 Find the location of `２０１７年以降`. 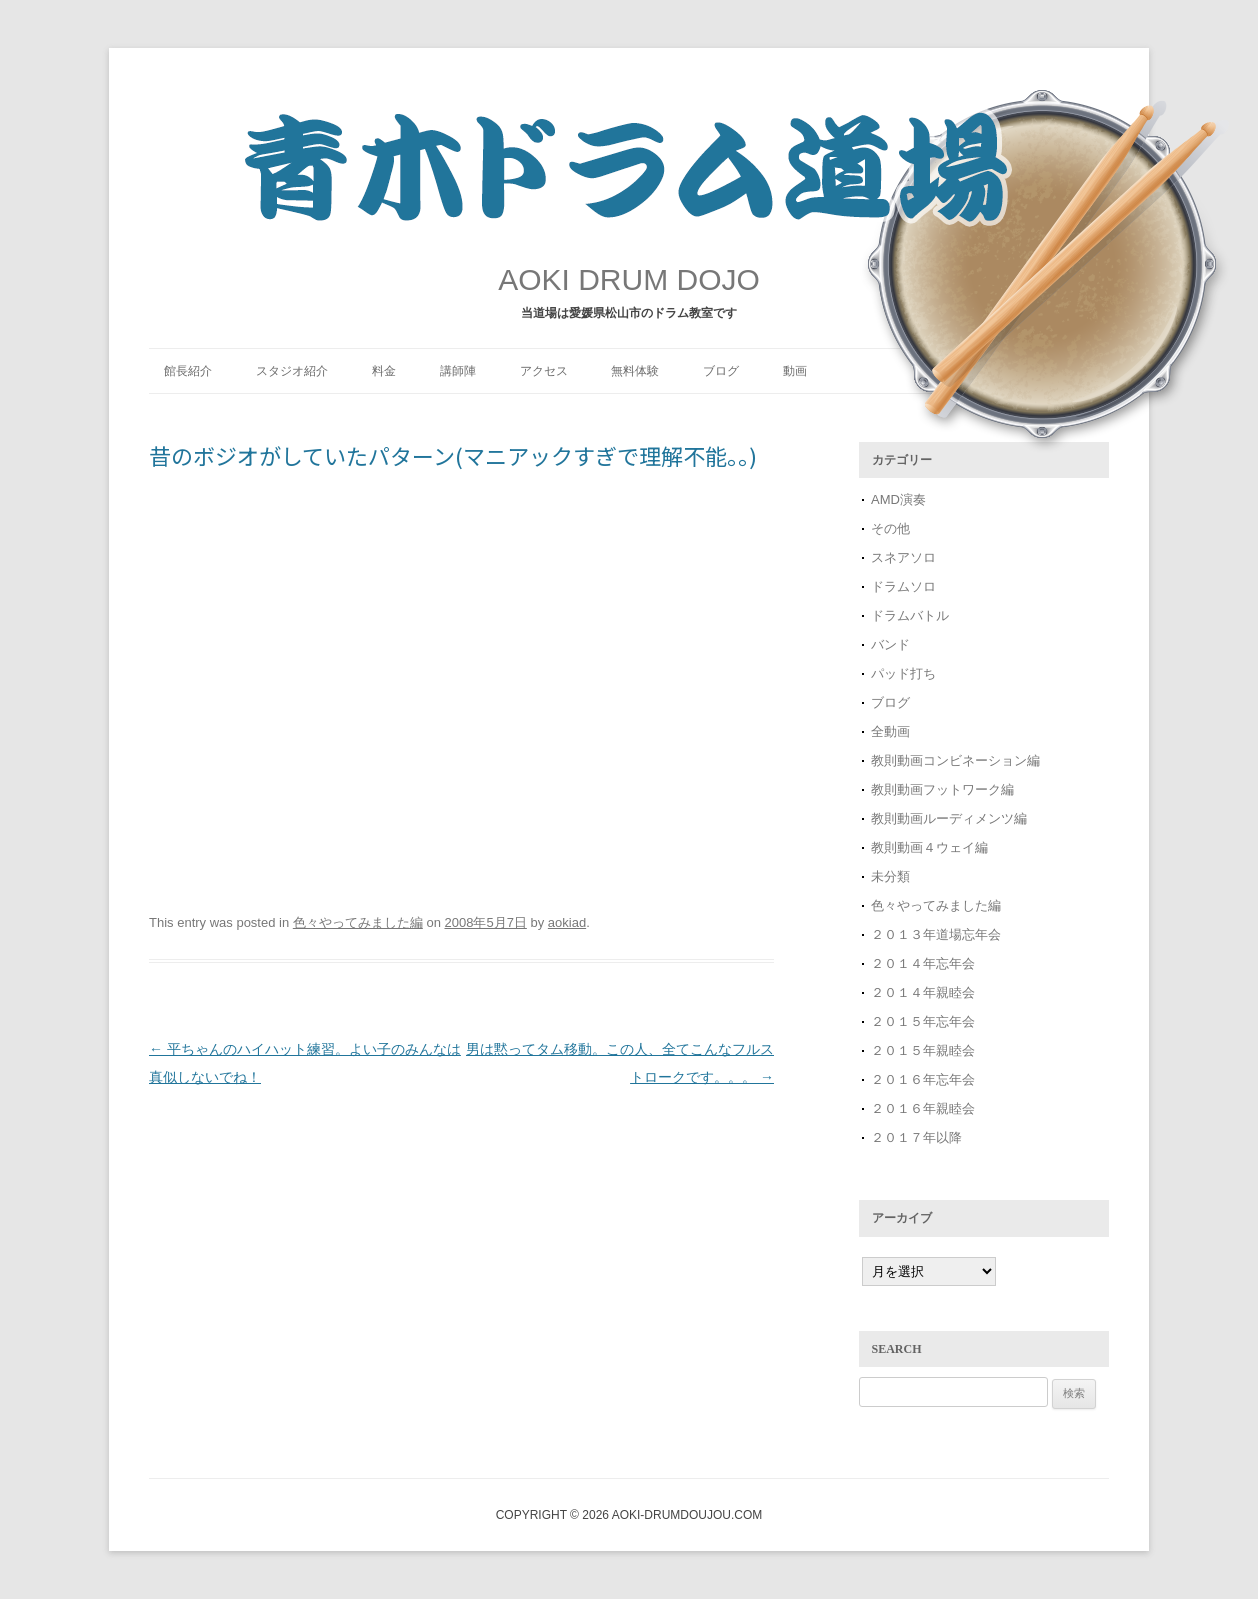

２０１７年以降 is located at coordinates (916, 1137).